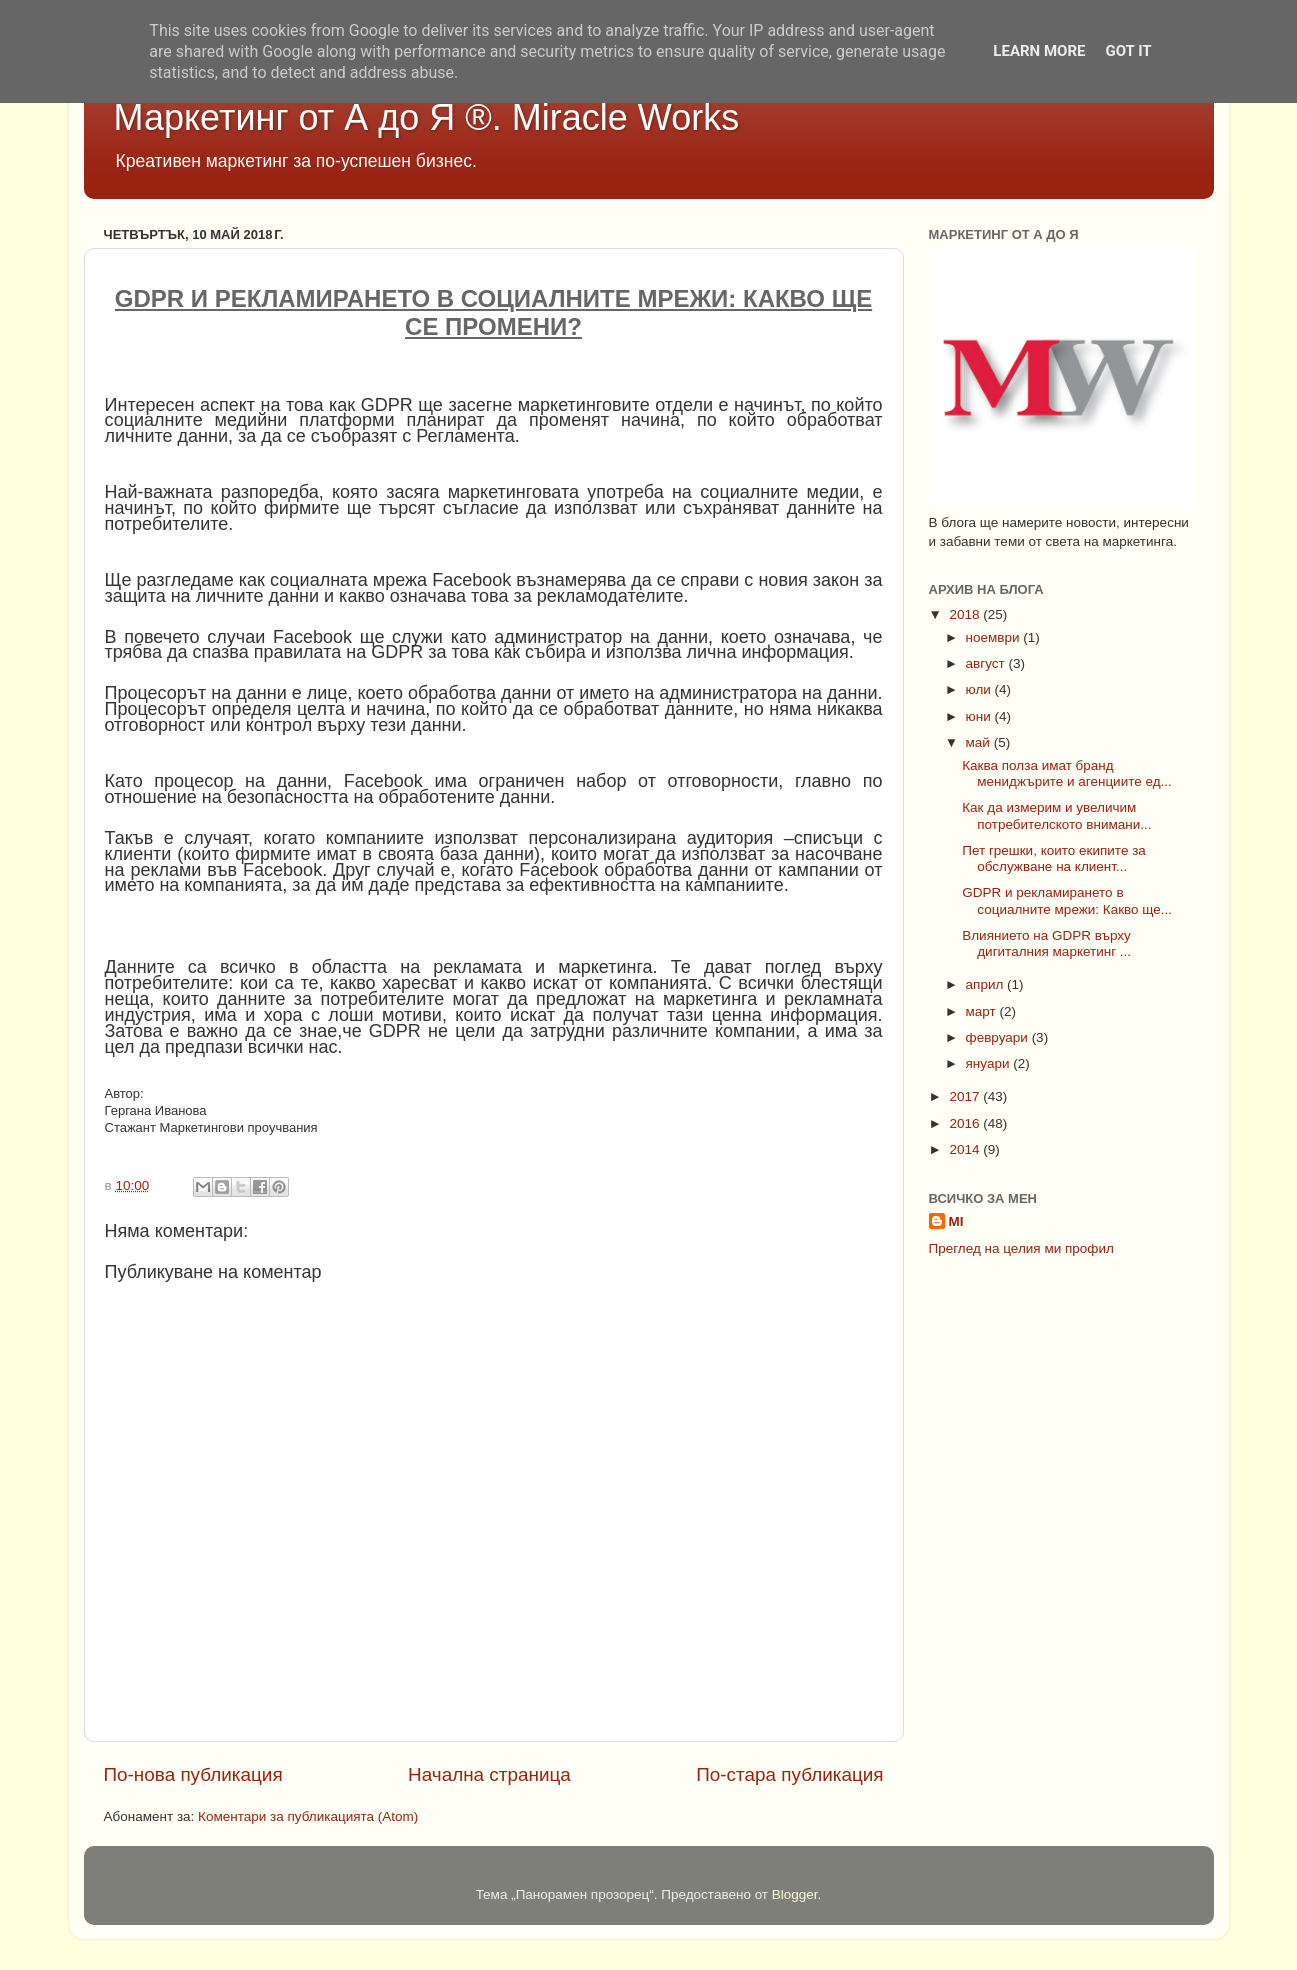 The width and height of the screenshot is (1297, 1970). What do you see at coordinates (966, 1096) in the screenshot?
I see `2017` at bounding box center [966, 1096].